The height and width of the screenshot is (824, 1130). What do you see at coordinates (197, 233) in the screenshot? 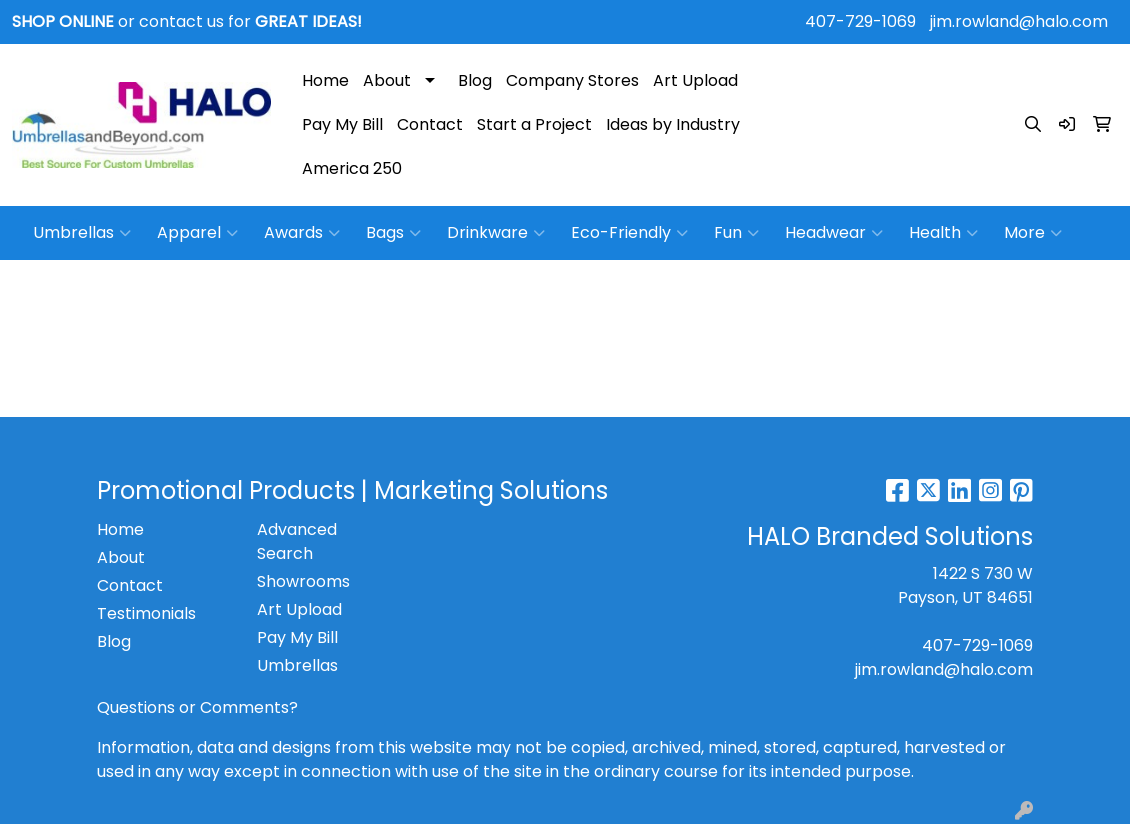
I see `Apparel` at bounding box center [197, 233].